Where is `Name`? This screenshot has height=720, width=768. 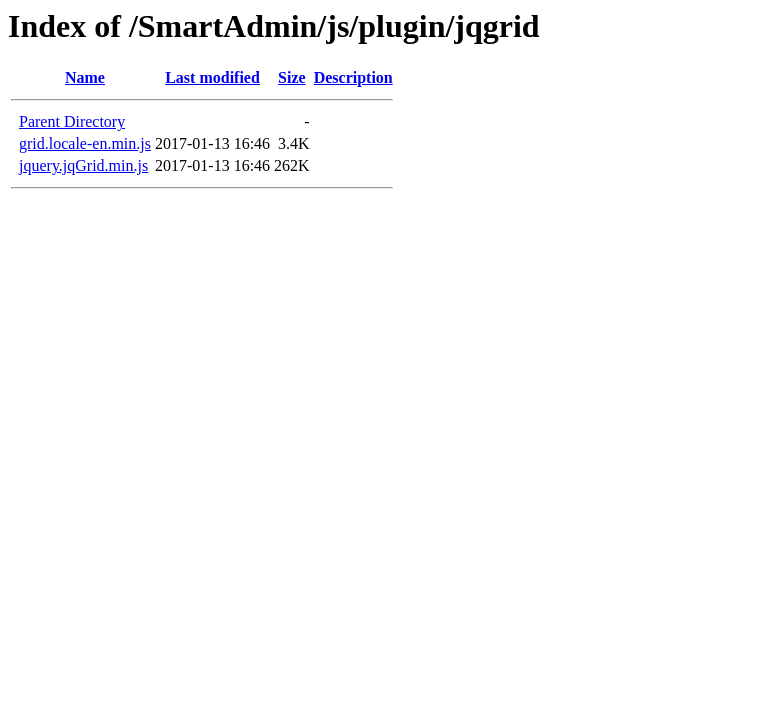
Name is located at coordinates (85, 77).